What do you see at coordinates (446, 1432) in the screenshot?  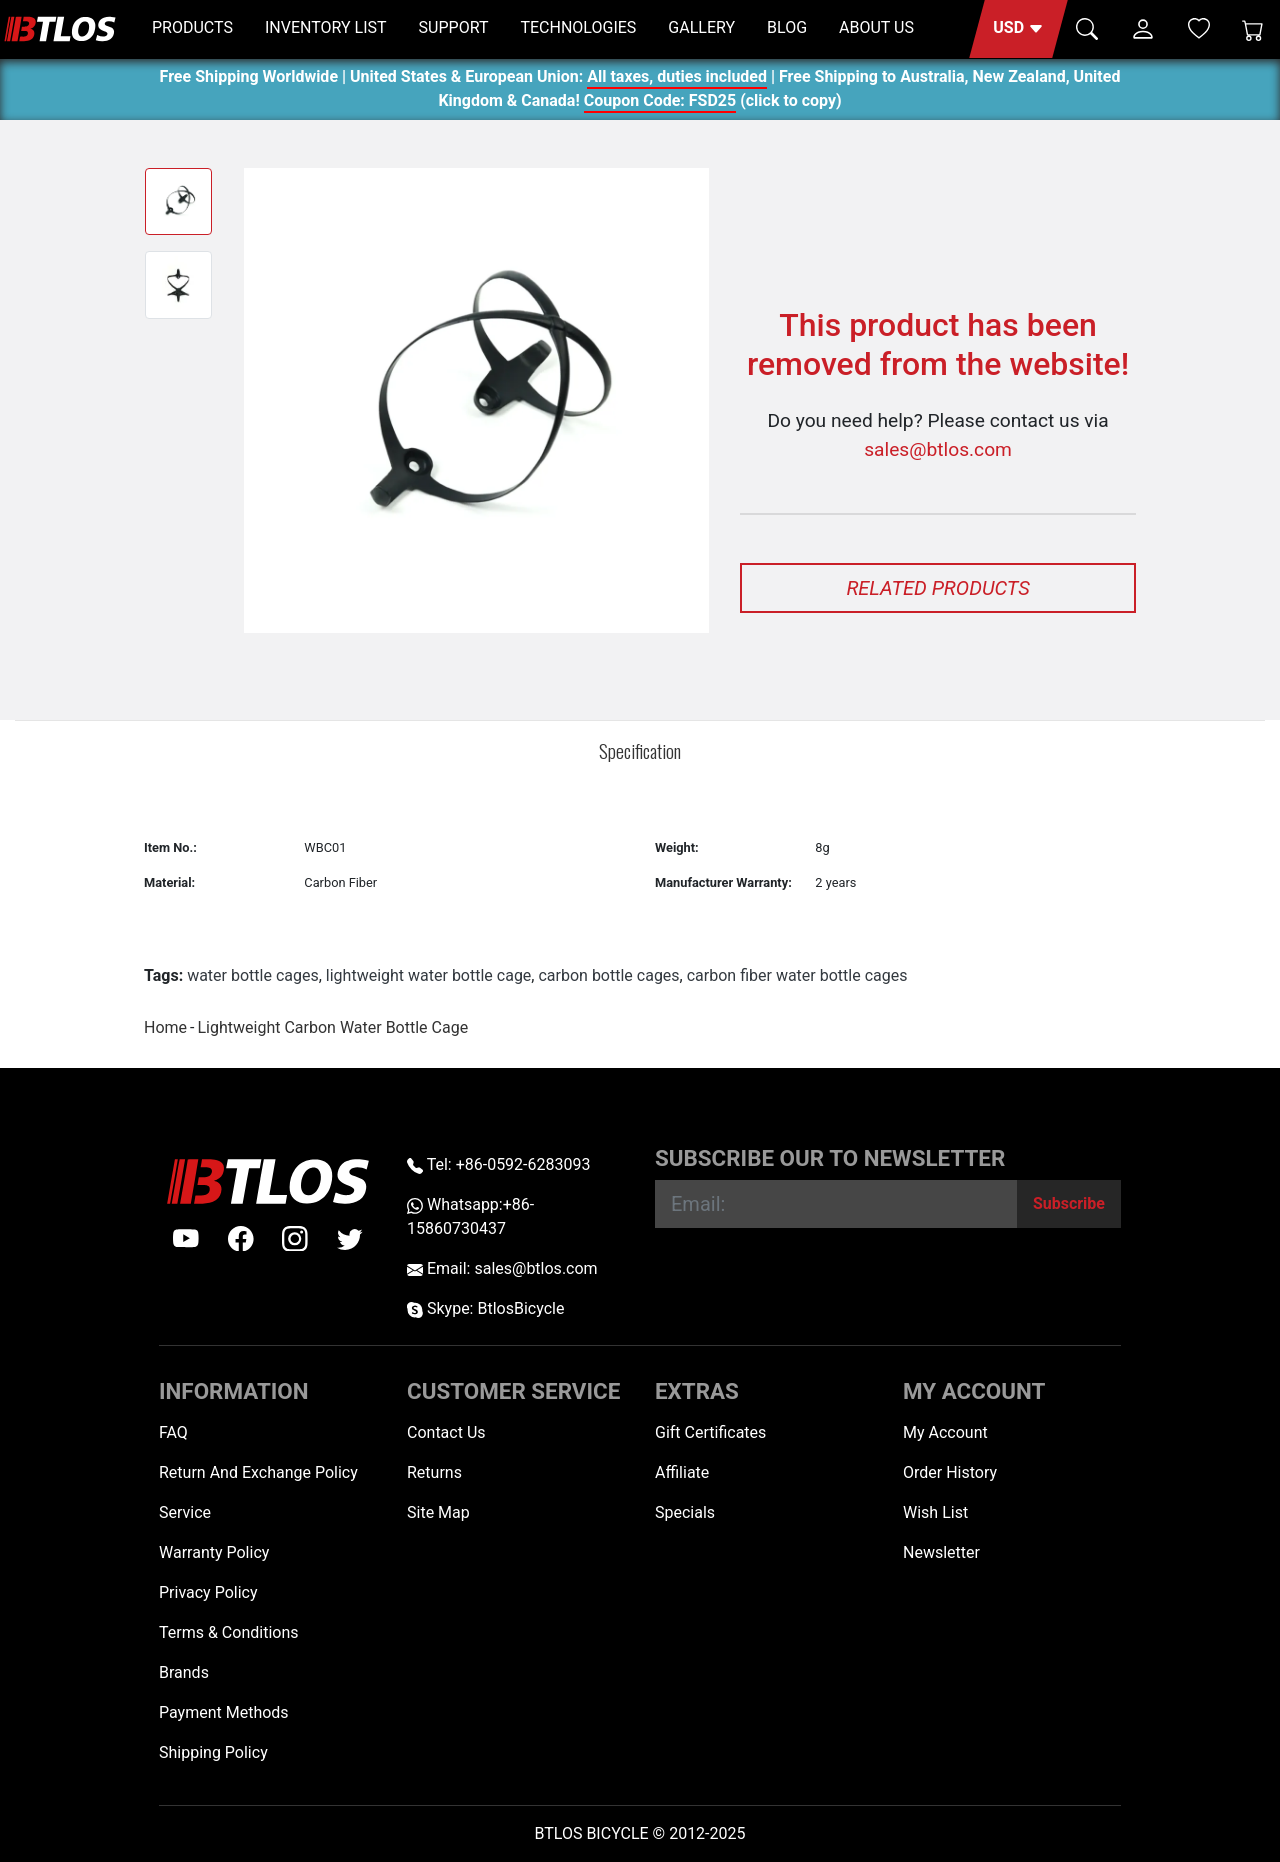 I see `Contact Us` at bounding box center [446, 1432].